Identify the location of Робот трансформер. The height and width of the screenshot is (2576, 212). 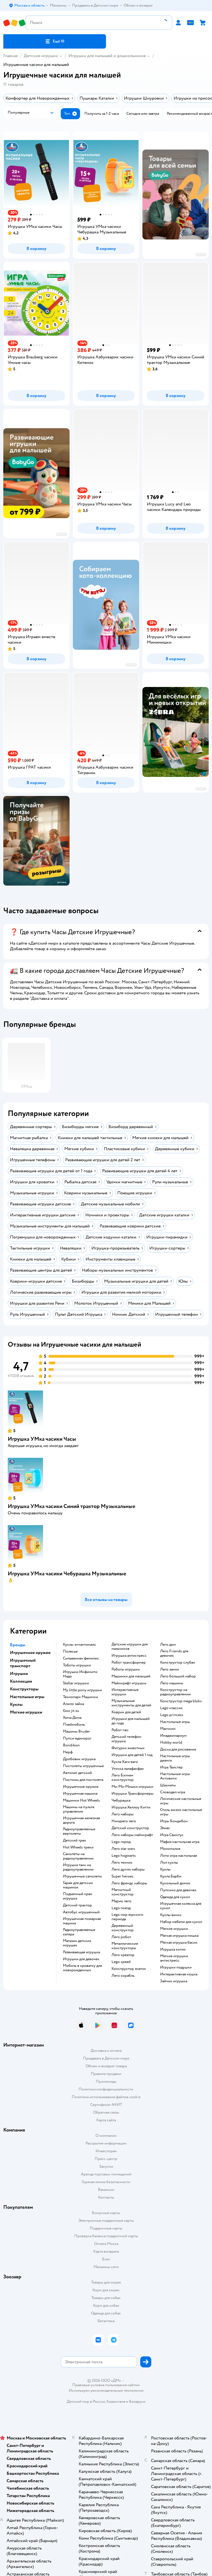
(129, 1662).